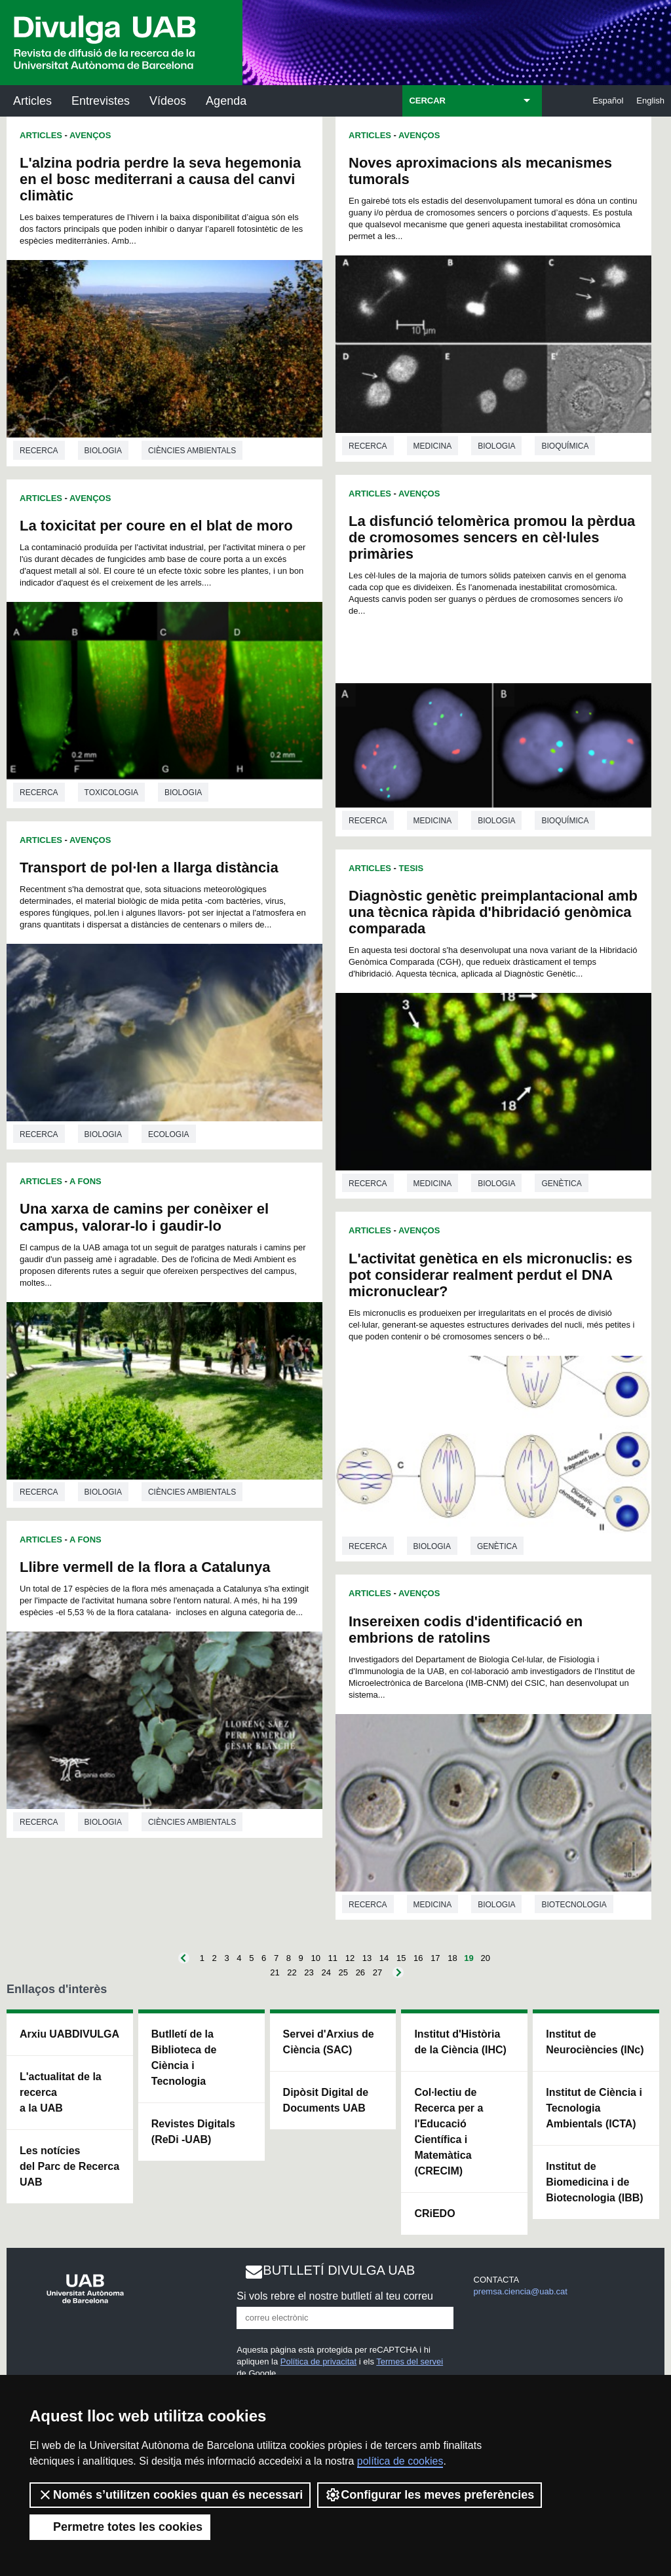  Describe the element at coordinates (61, 2092) in the screenshot. I see `L'actualitat de la recercaa la UAB` at that location.